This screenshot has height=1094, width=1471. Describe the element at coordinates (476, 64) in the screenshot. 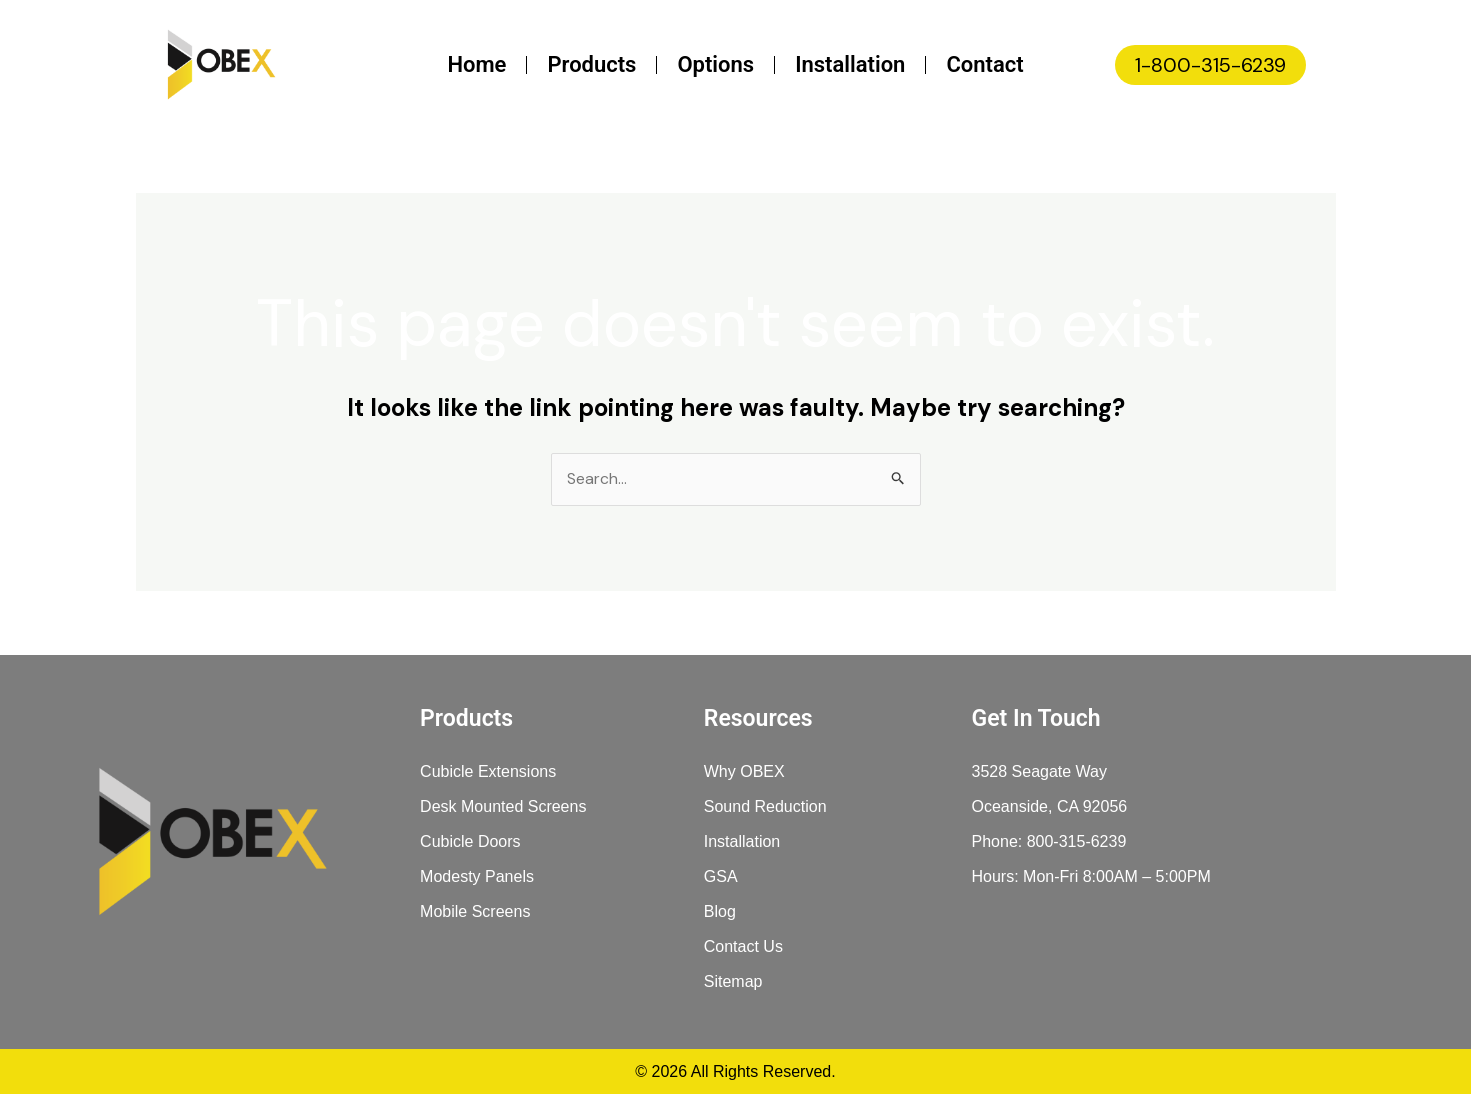

I see `Home` at that location.